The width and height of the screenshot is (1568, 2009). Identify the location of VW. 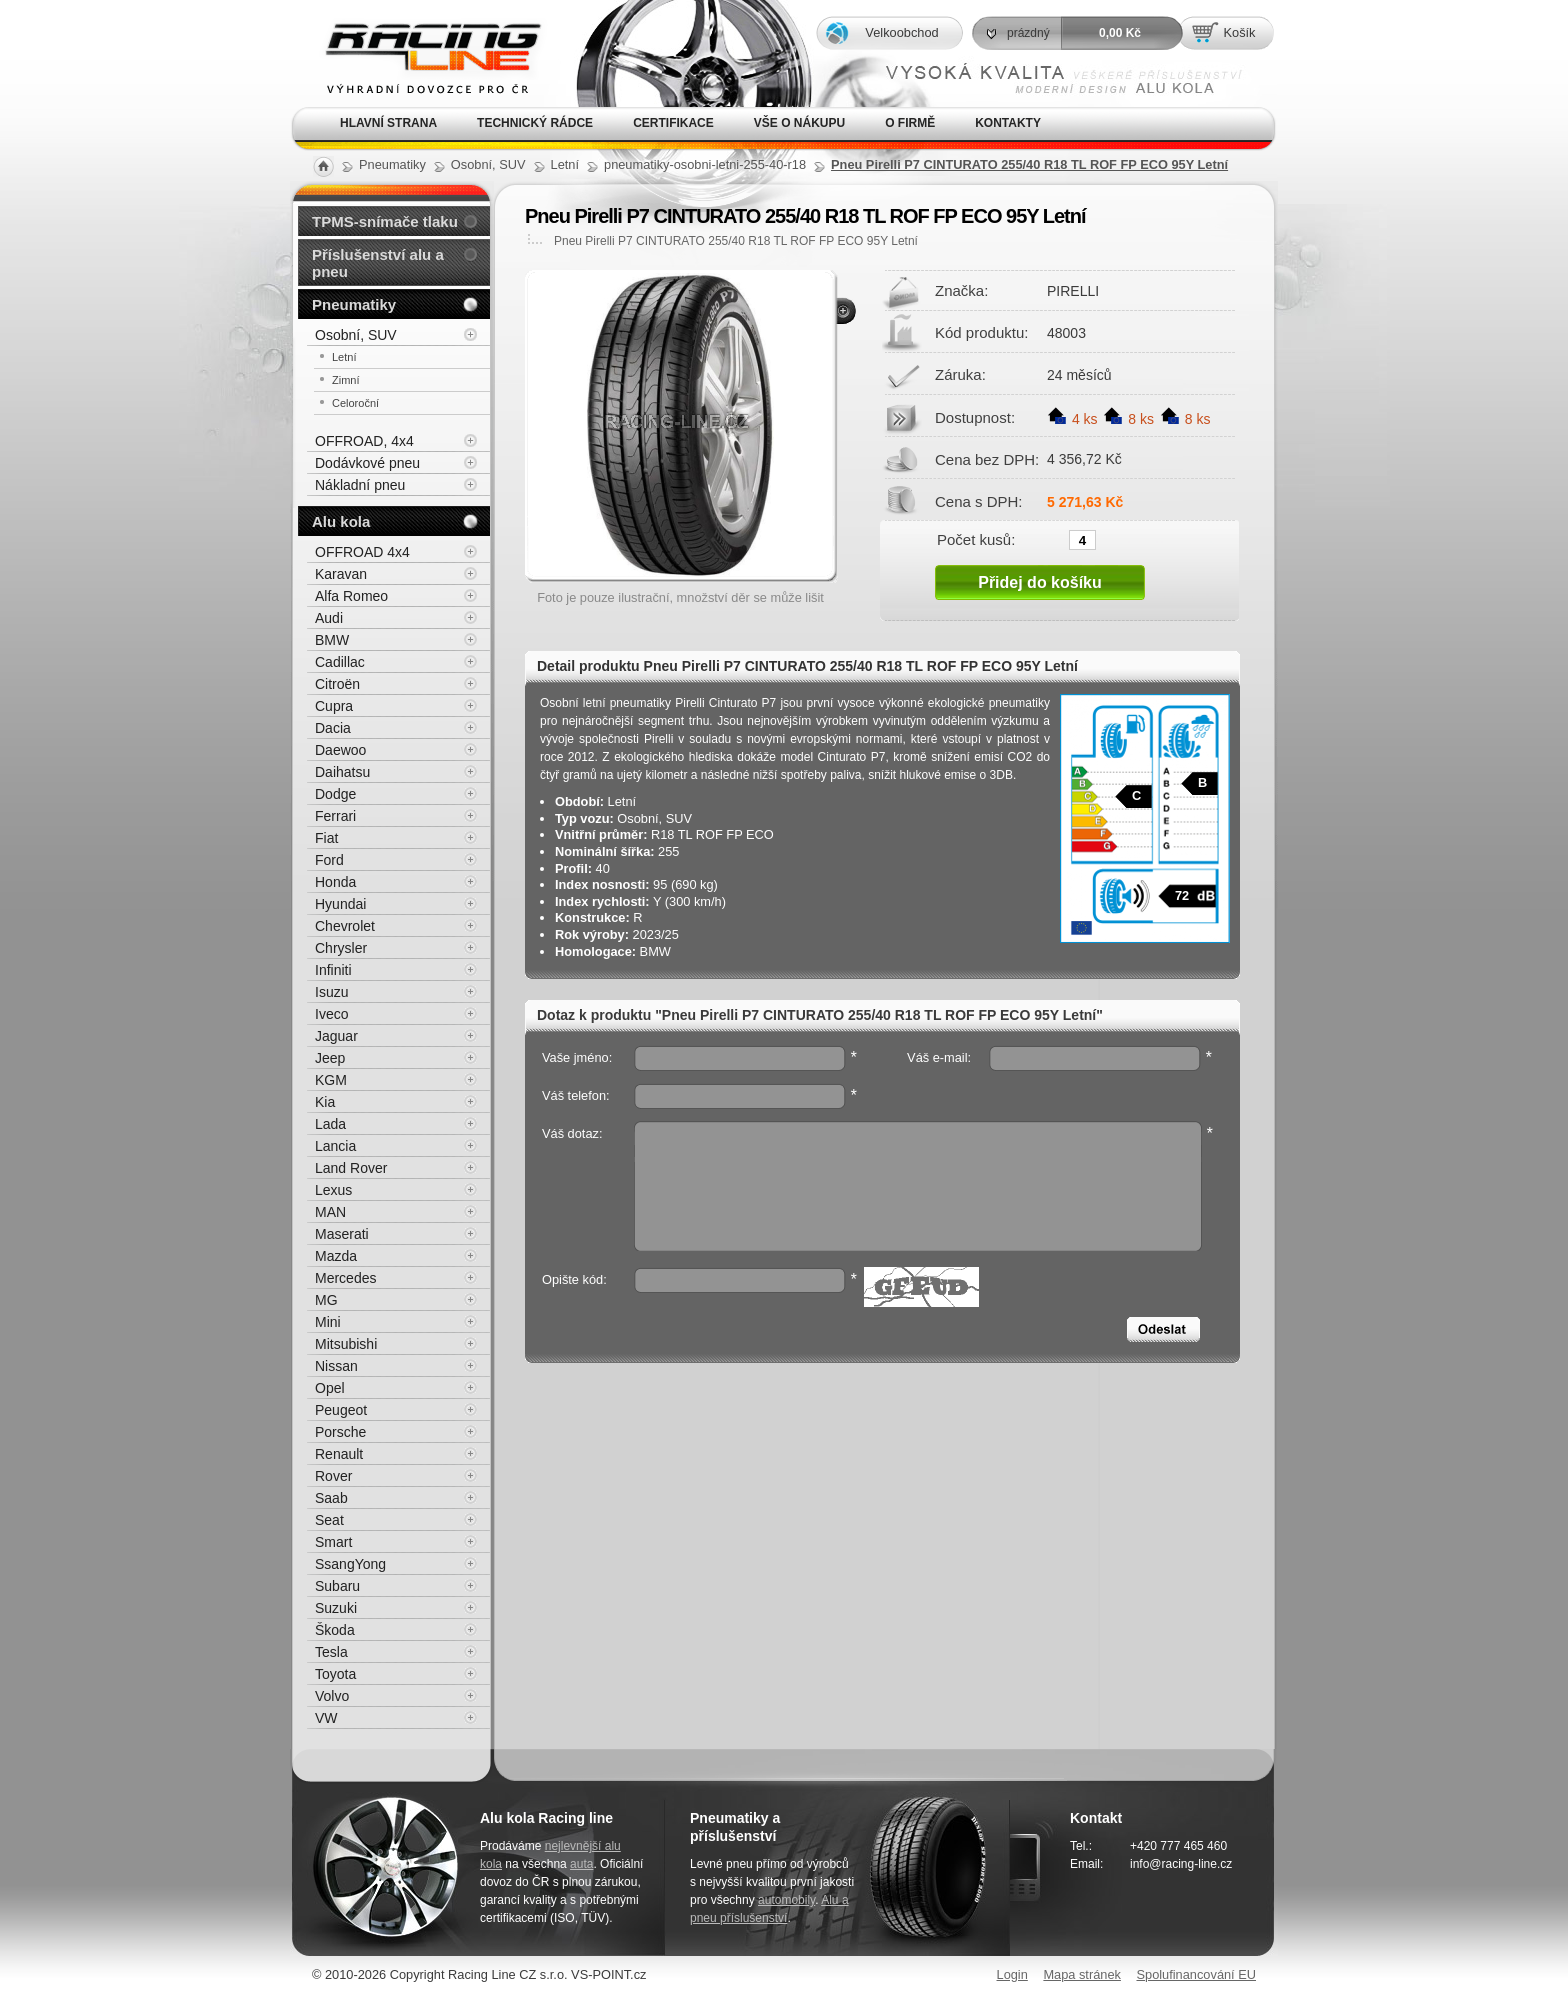
(326, 1718).